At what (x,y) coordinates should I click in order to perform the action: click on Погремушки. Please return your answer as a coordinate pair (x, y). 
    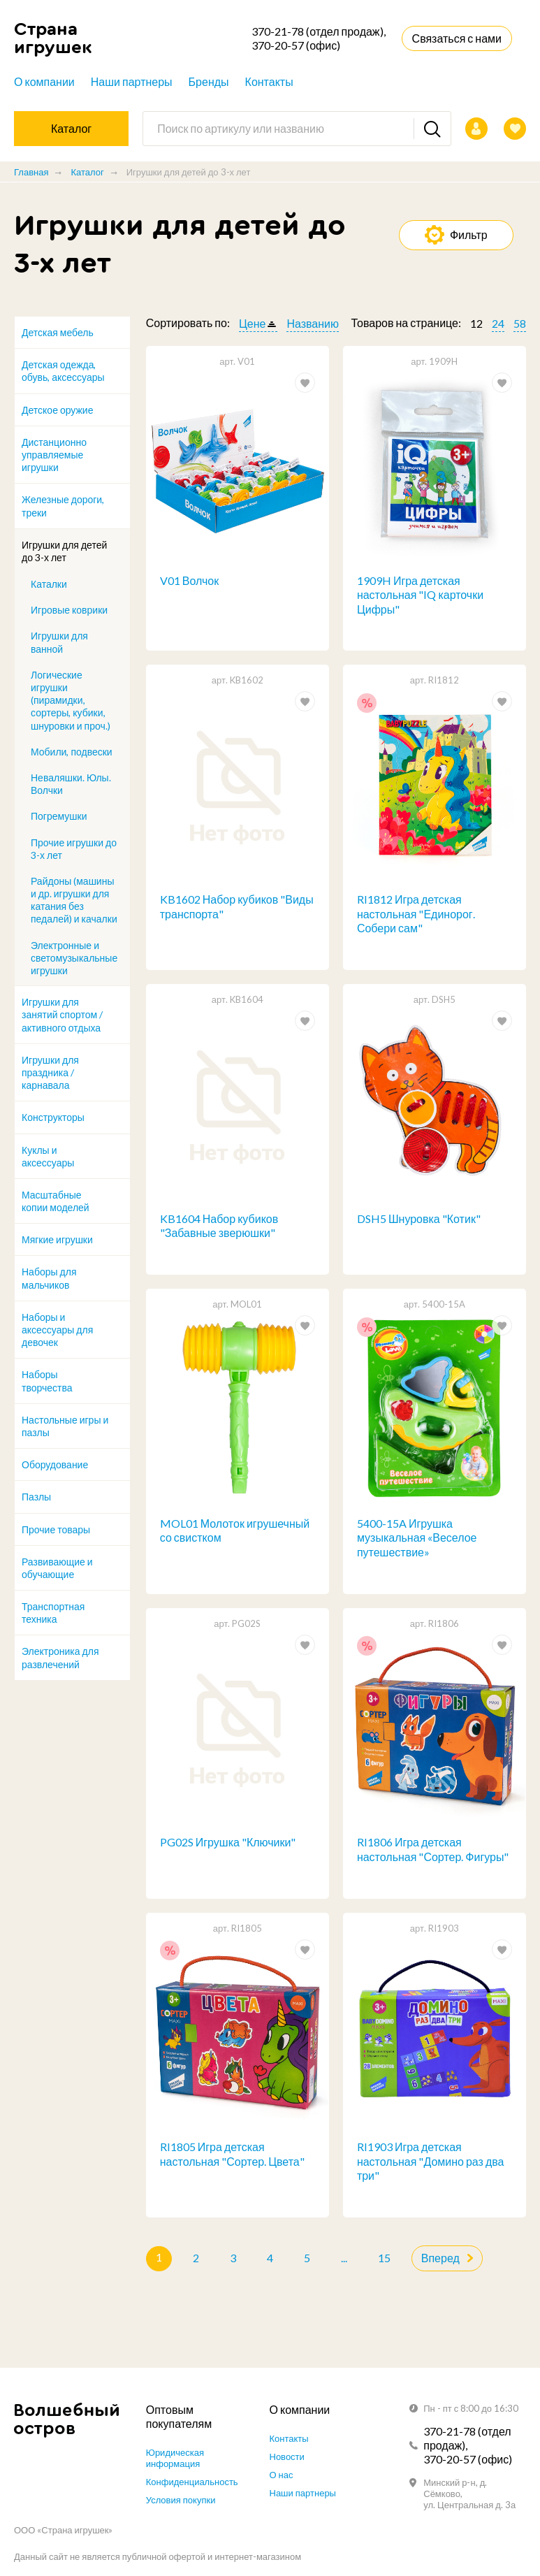
    Looking at the image, I should click on (59, 816).